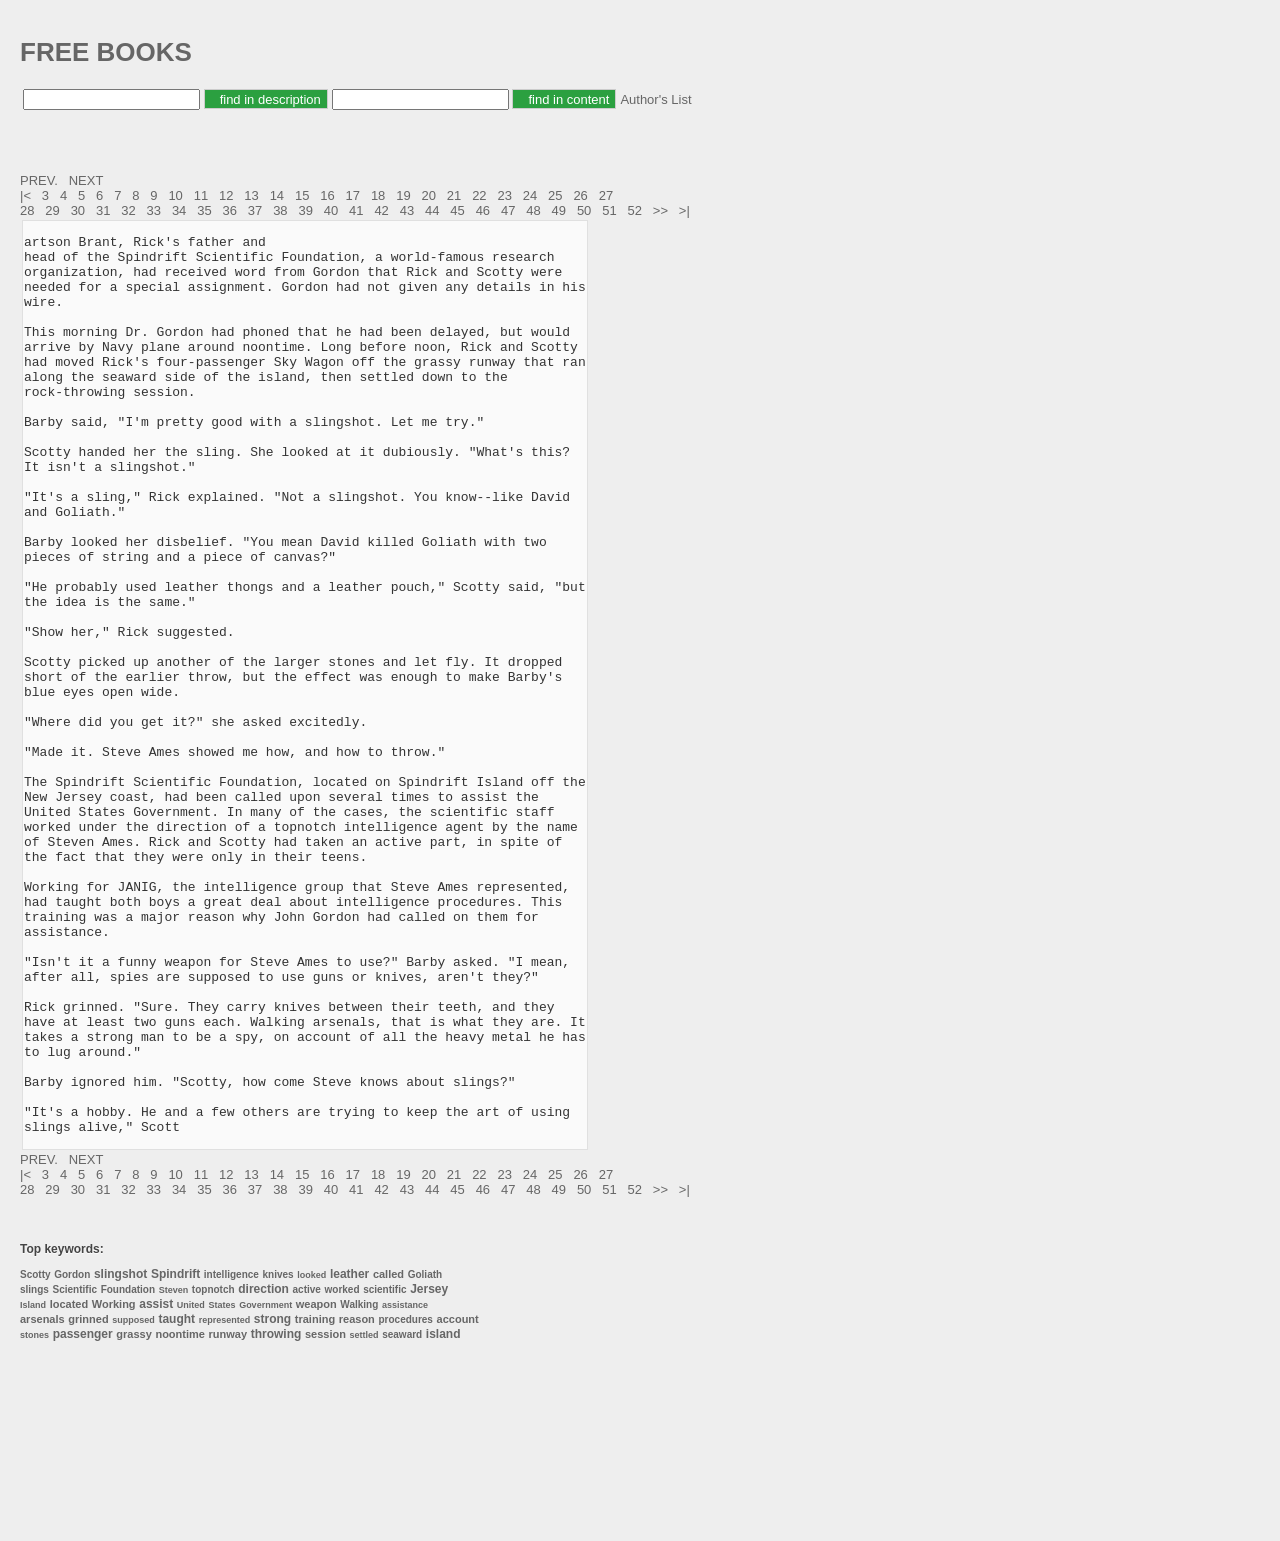 This screenshot has width=1280, height=1541. What do you see at coordinates (530, 195) in the screenshot?
I see `24` at bounding box center [530, 195].